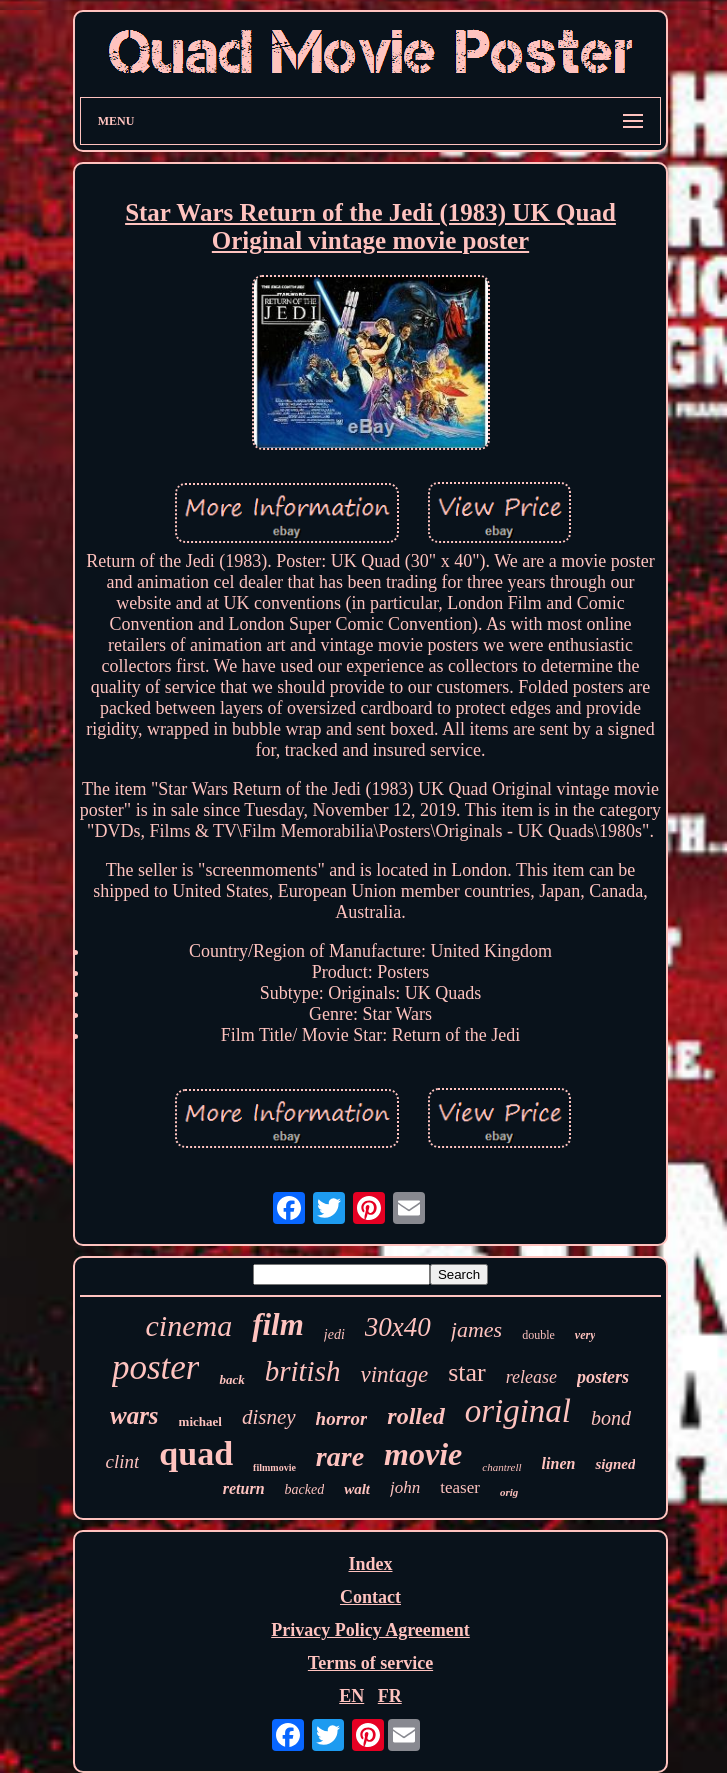 This screenshot has width=727, height=1773. I want to click on chantrell, so click(501, 1467).